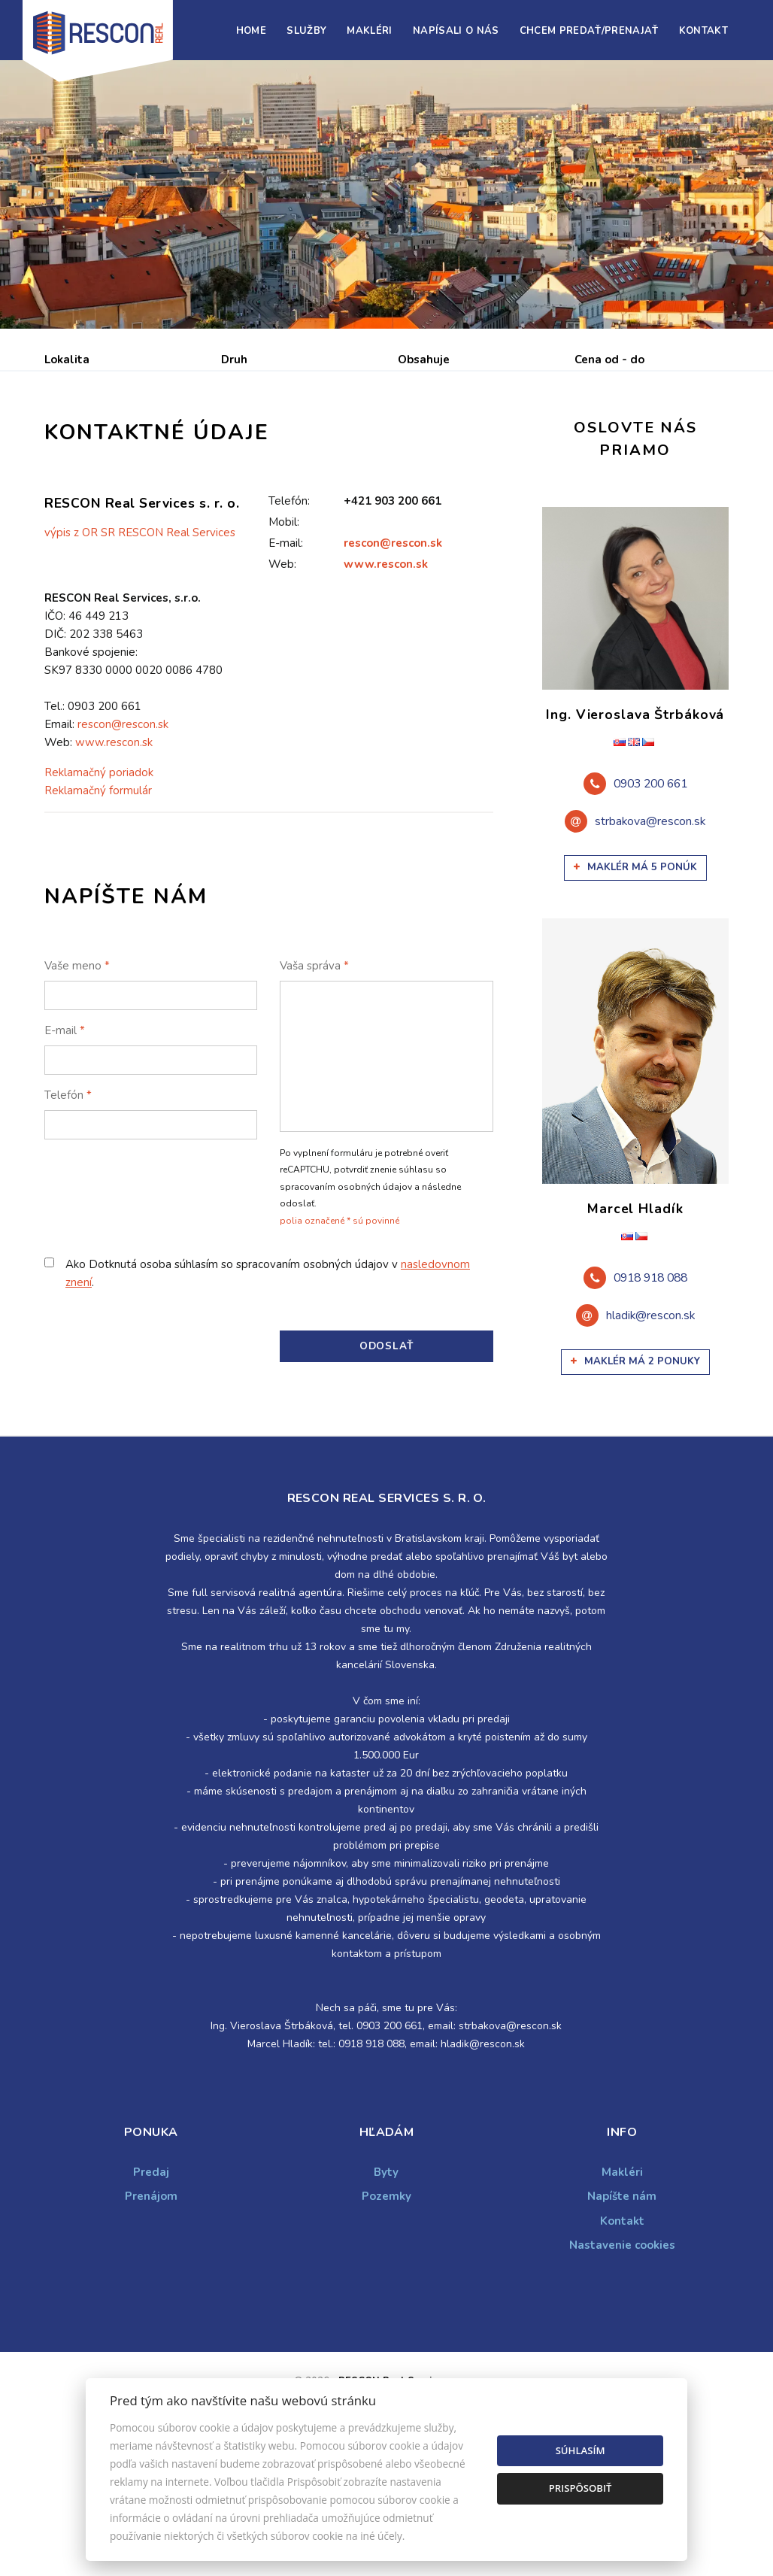 The width and height of the screenshot is (773, 2576). What do you see at coordinates (609, 359) in the screenshot?
I see `Cena od - do` at bounding box center [609, 359].